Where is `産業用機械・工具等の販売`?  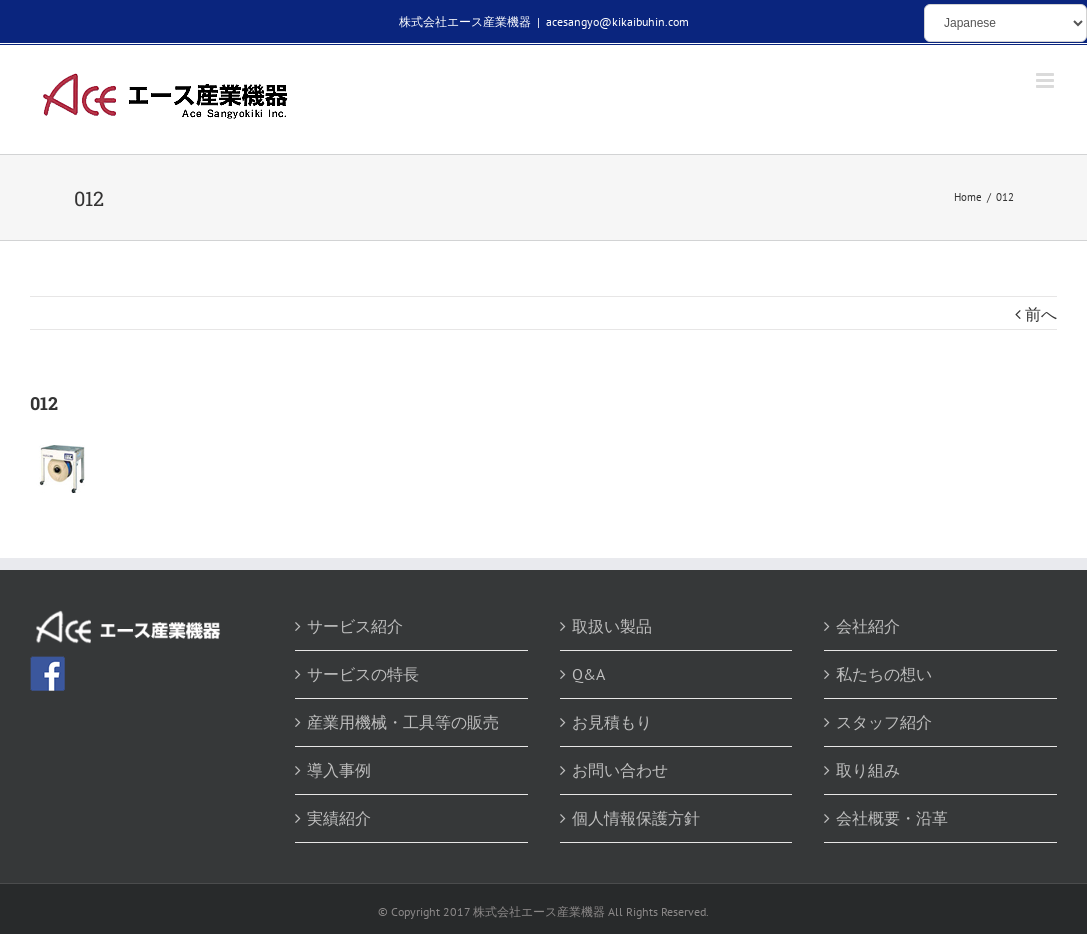 産業用機械・工具等の販売 is located at coordinates (403, 722).